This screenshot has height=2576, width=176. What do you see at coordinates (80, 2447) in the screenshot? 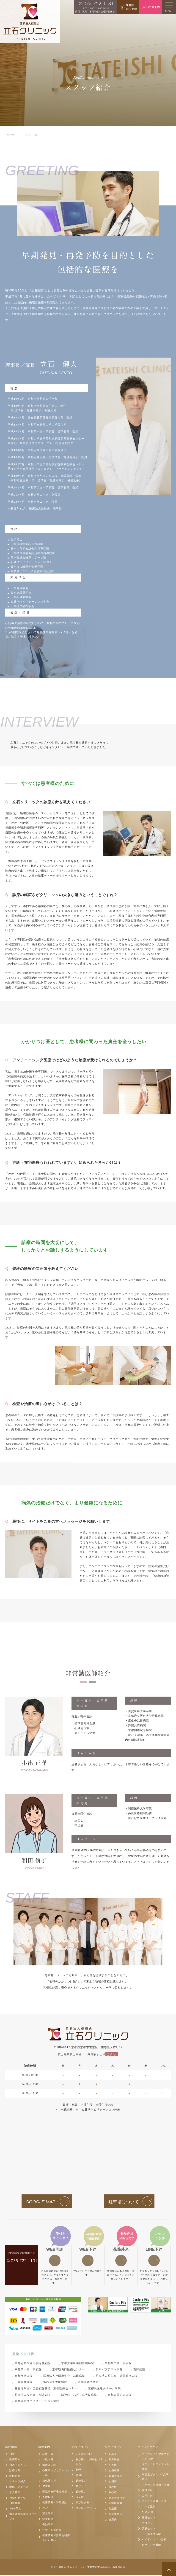
I see `症状について` at bounding box center [80, 2447].